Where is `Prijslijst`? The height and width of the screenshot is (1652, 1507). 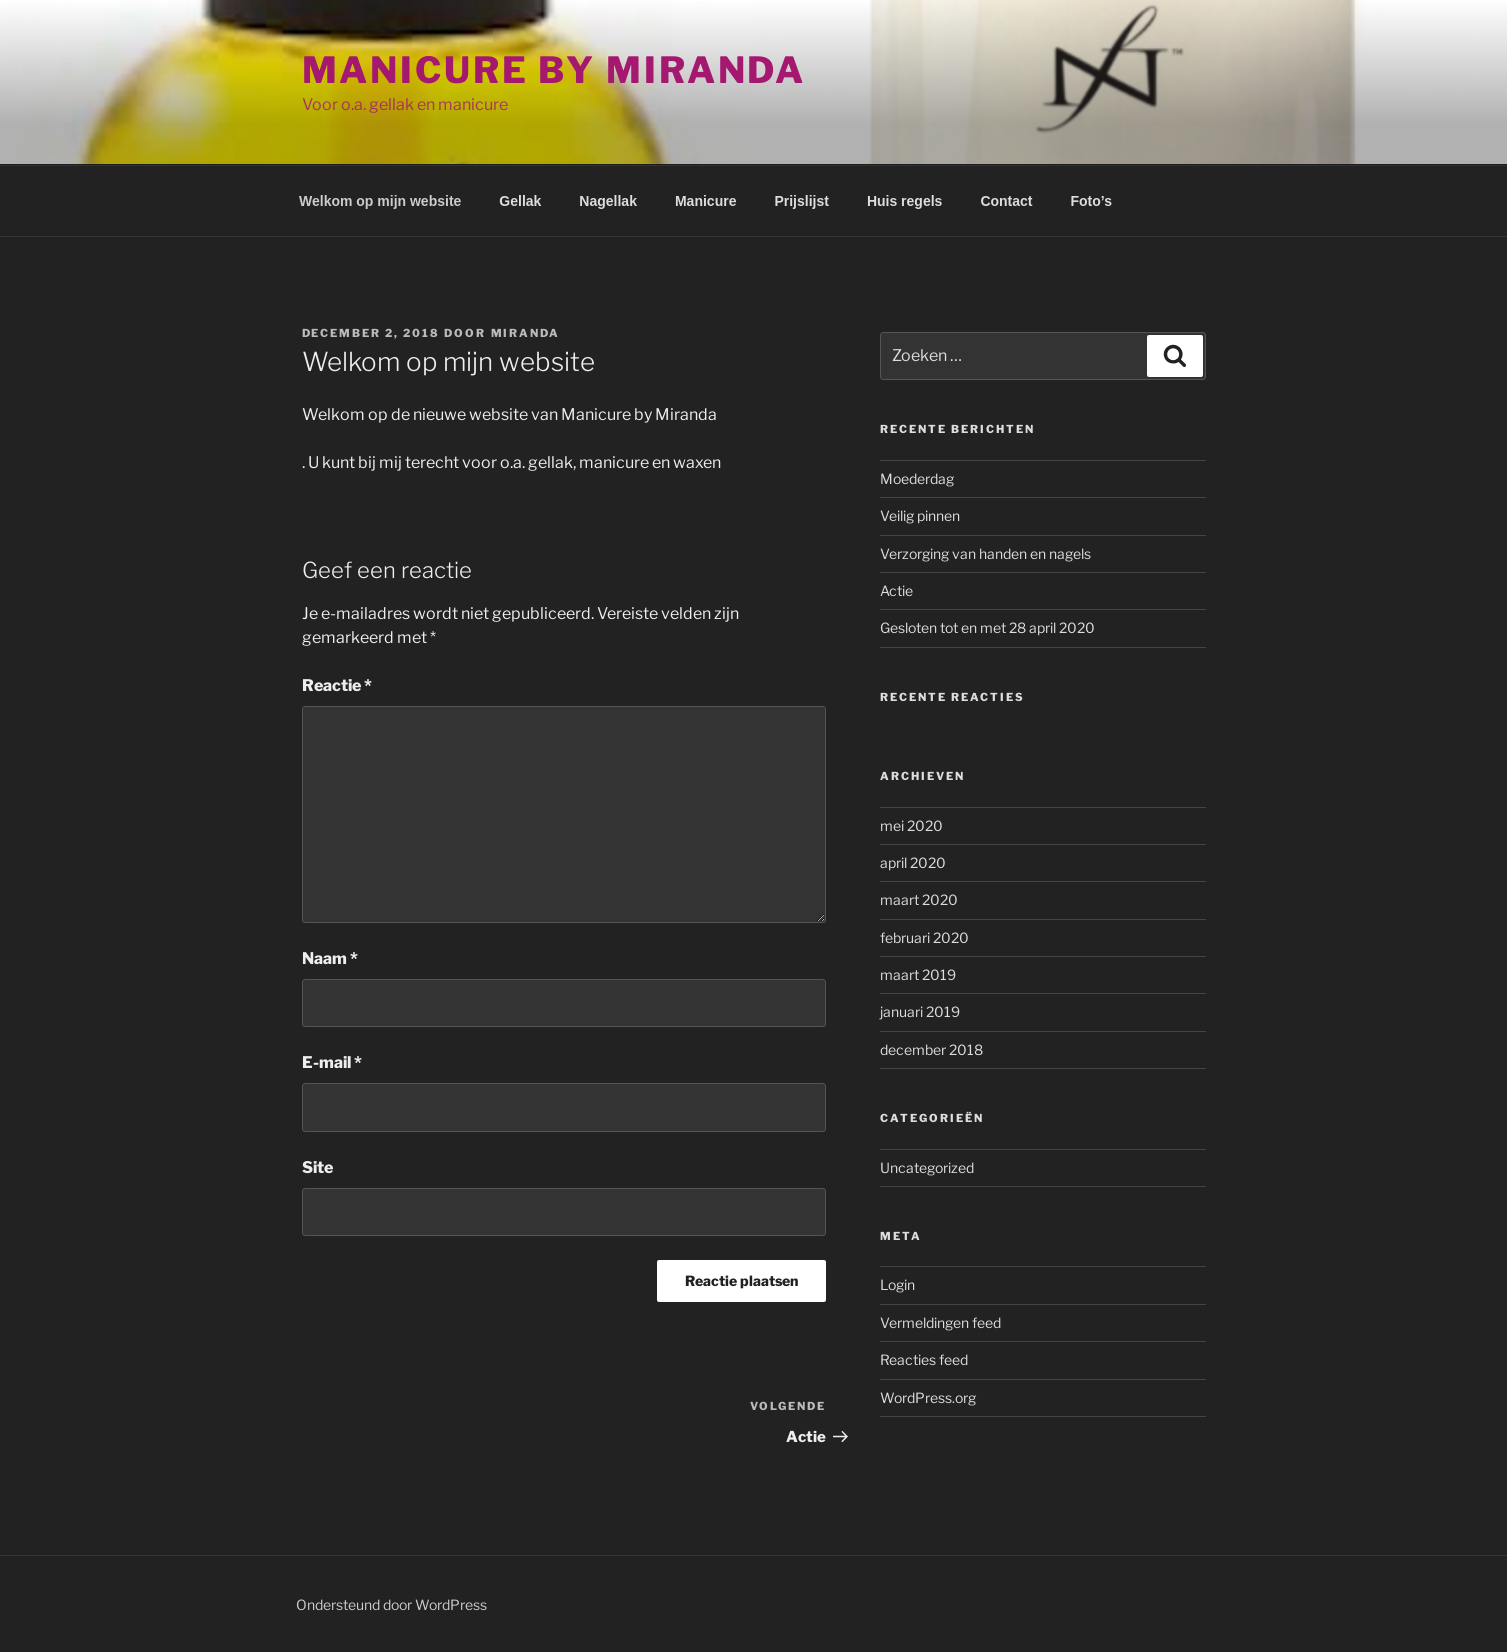
Prijslijst is located at coordinates (801, 201).